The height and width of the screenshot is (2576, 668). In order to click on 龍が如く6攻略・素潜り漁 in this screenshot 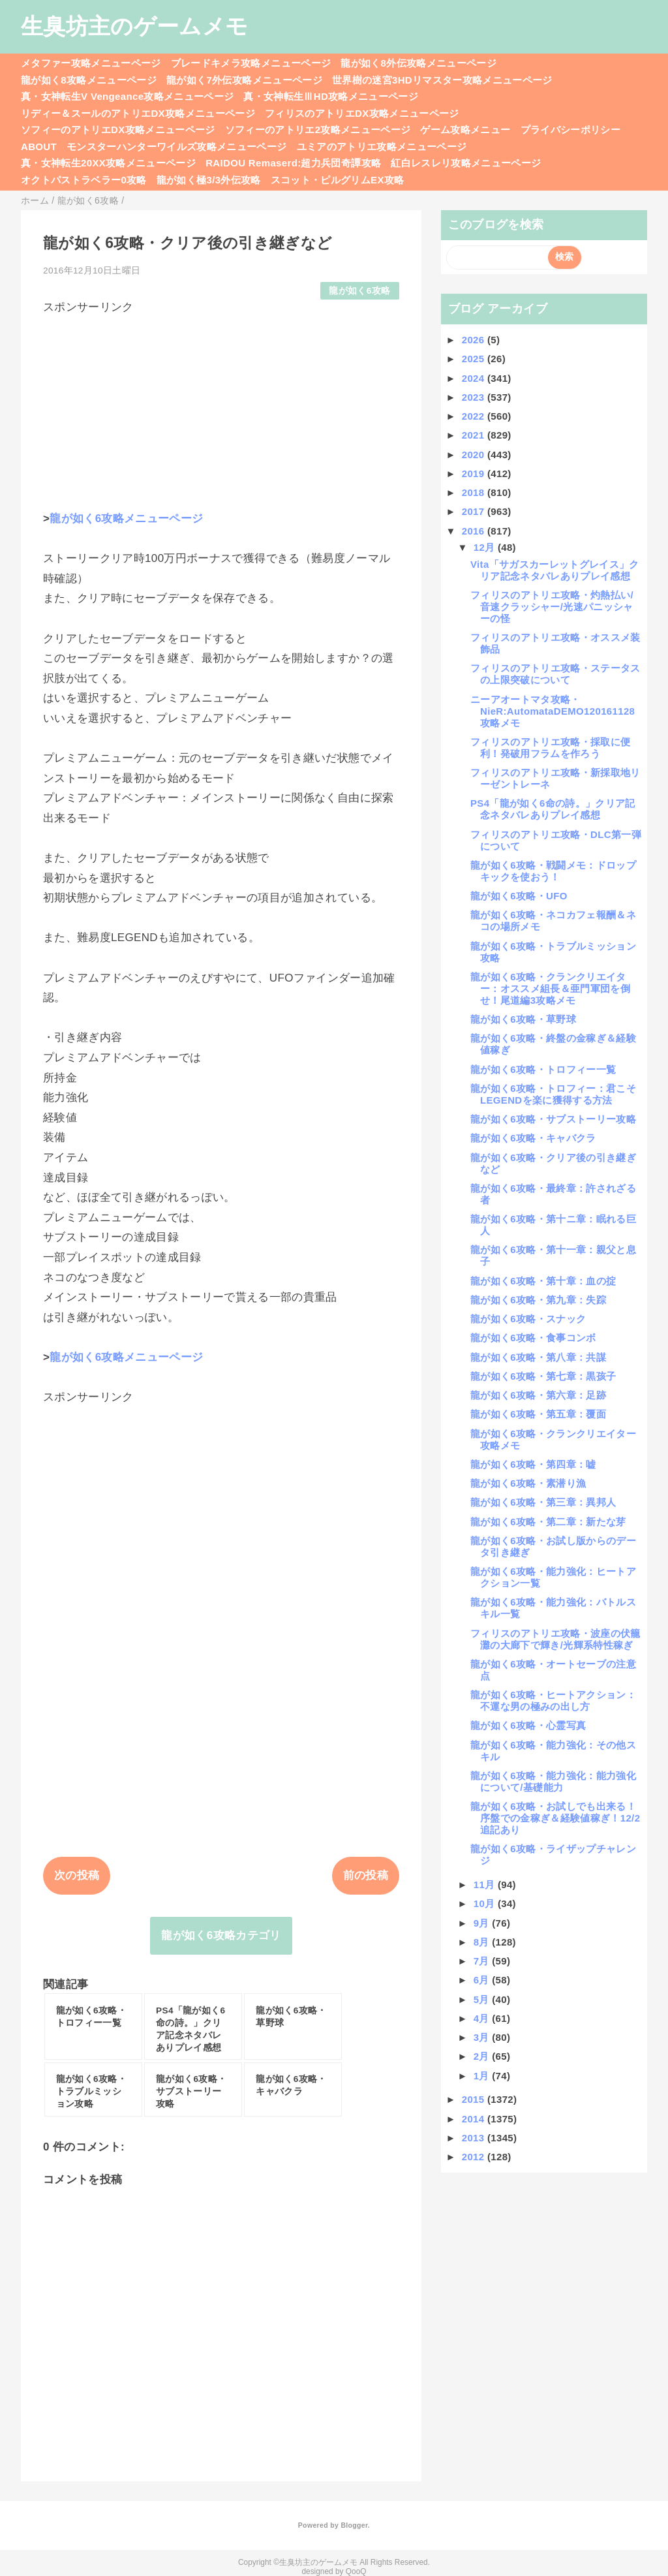, I will do `click(528, 1483)`.